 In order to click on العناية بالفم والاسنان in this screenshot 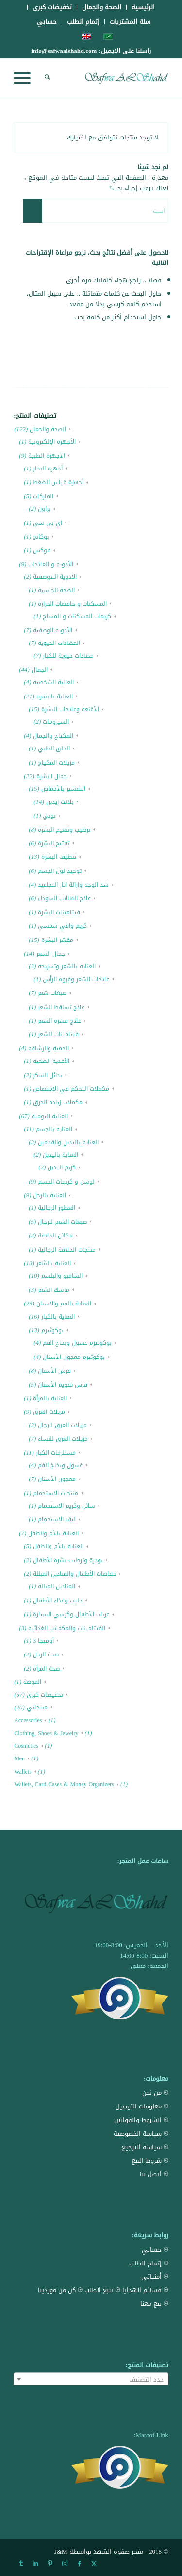, I will do `click(63, 1303)`.